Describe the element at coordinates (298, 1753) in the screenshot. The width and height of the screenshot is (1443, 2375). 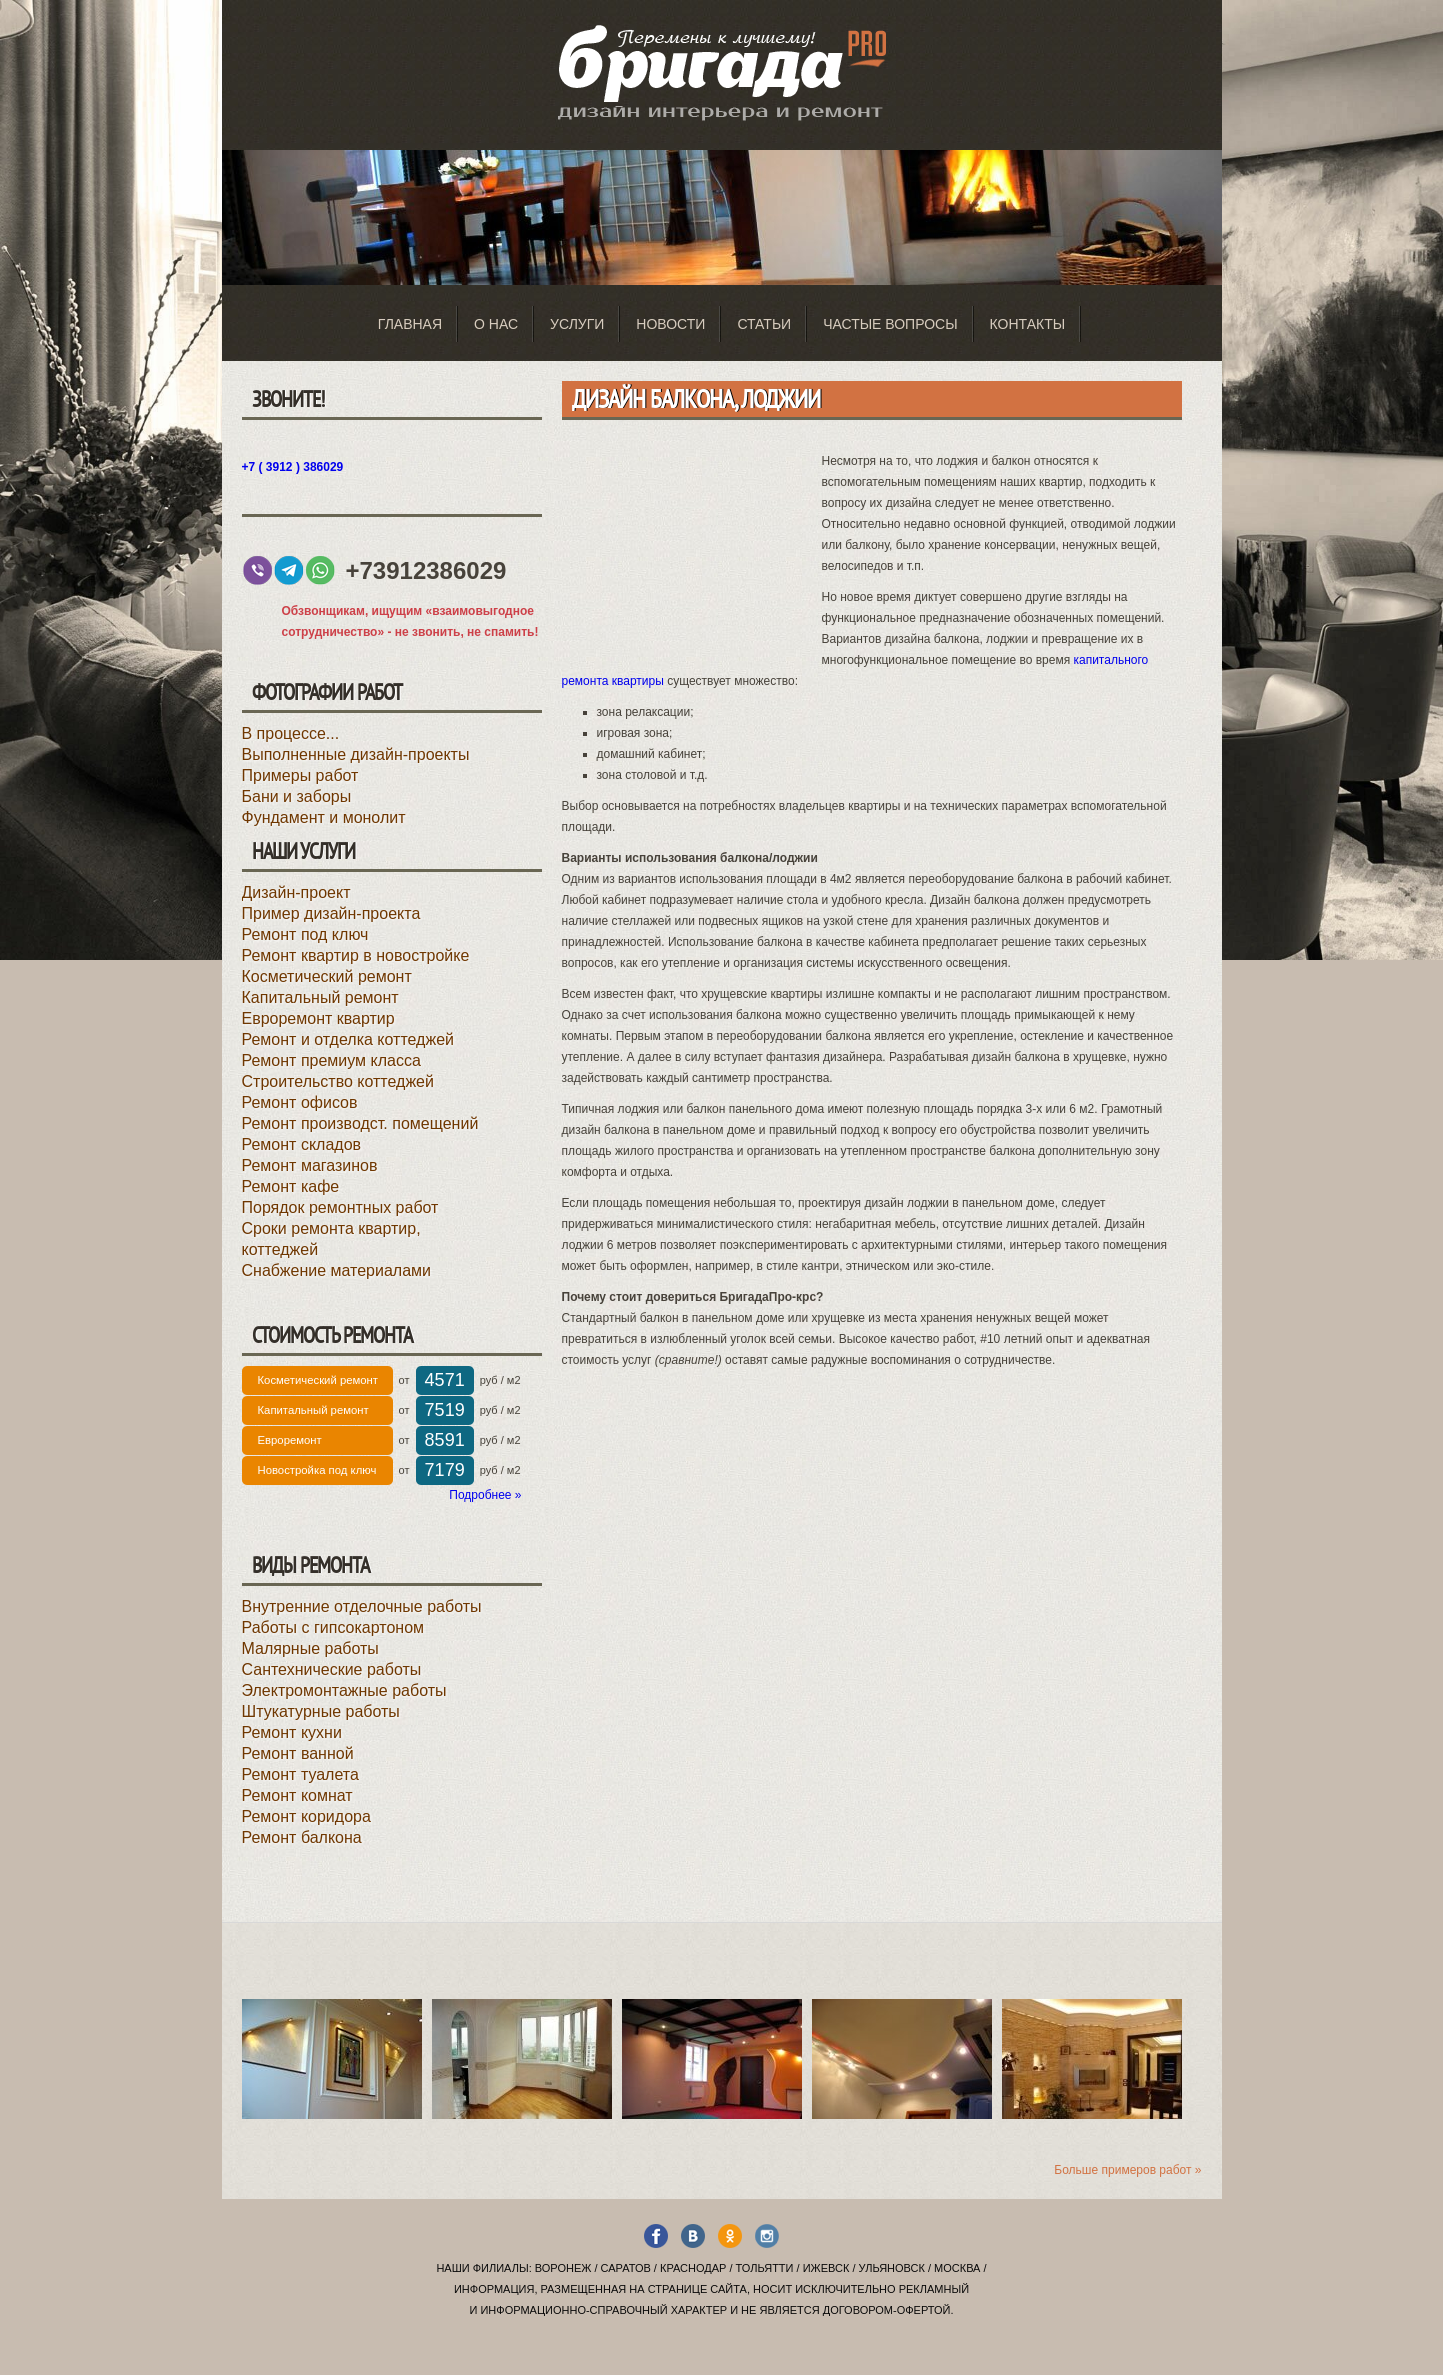
I see `Ремонт ванной` at that location.